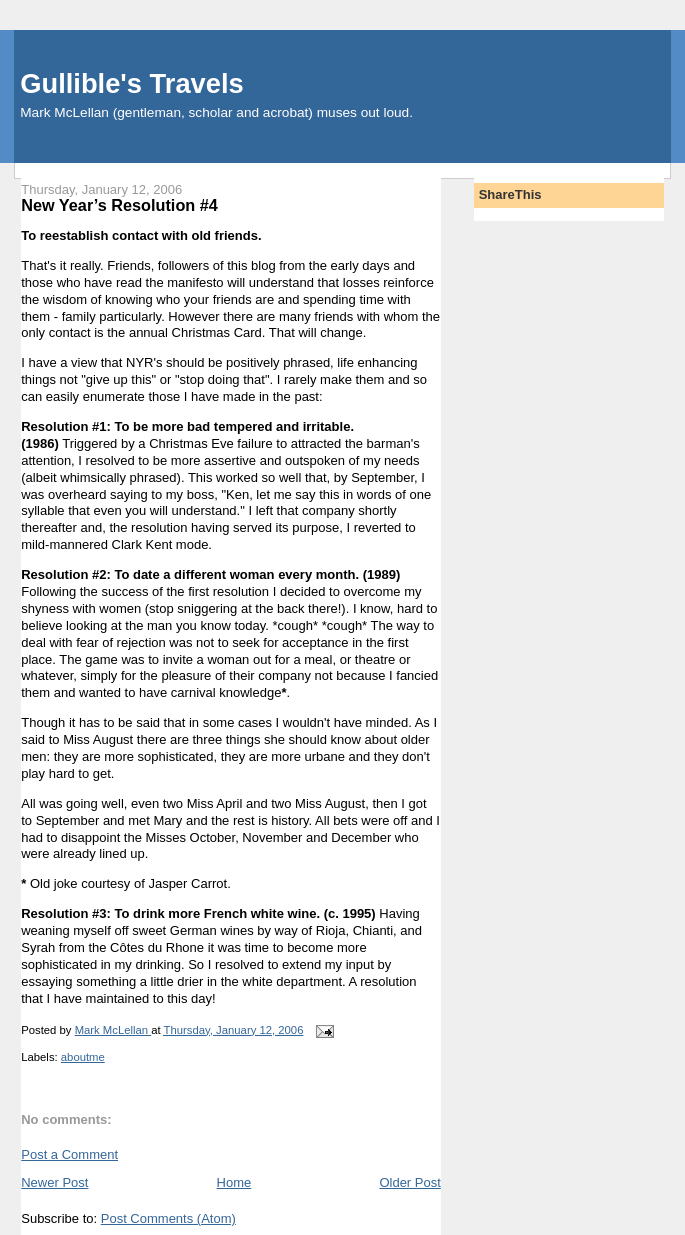  What do you see at coordinates (168, 1218) in the screenshot?
I see `Post Comments (Atom)` at bounding box center [168, 1218].